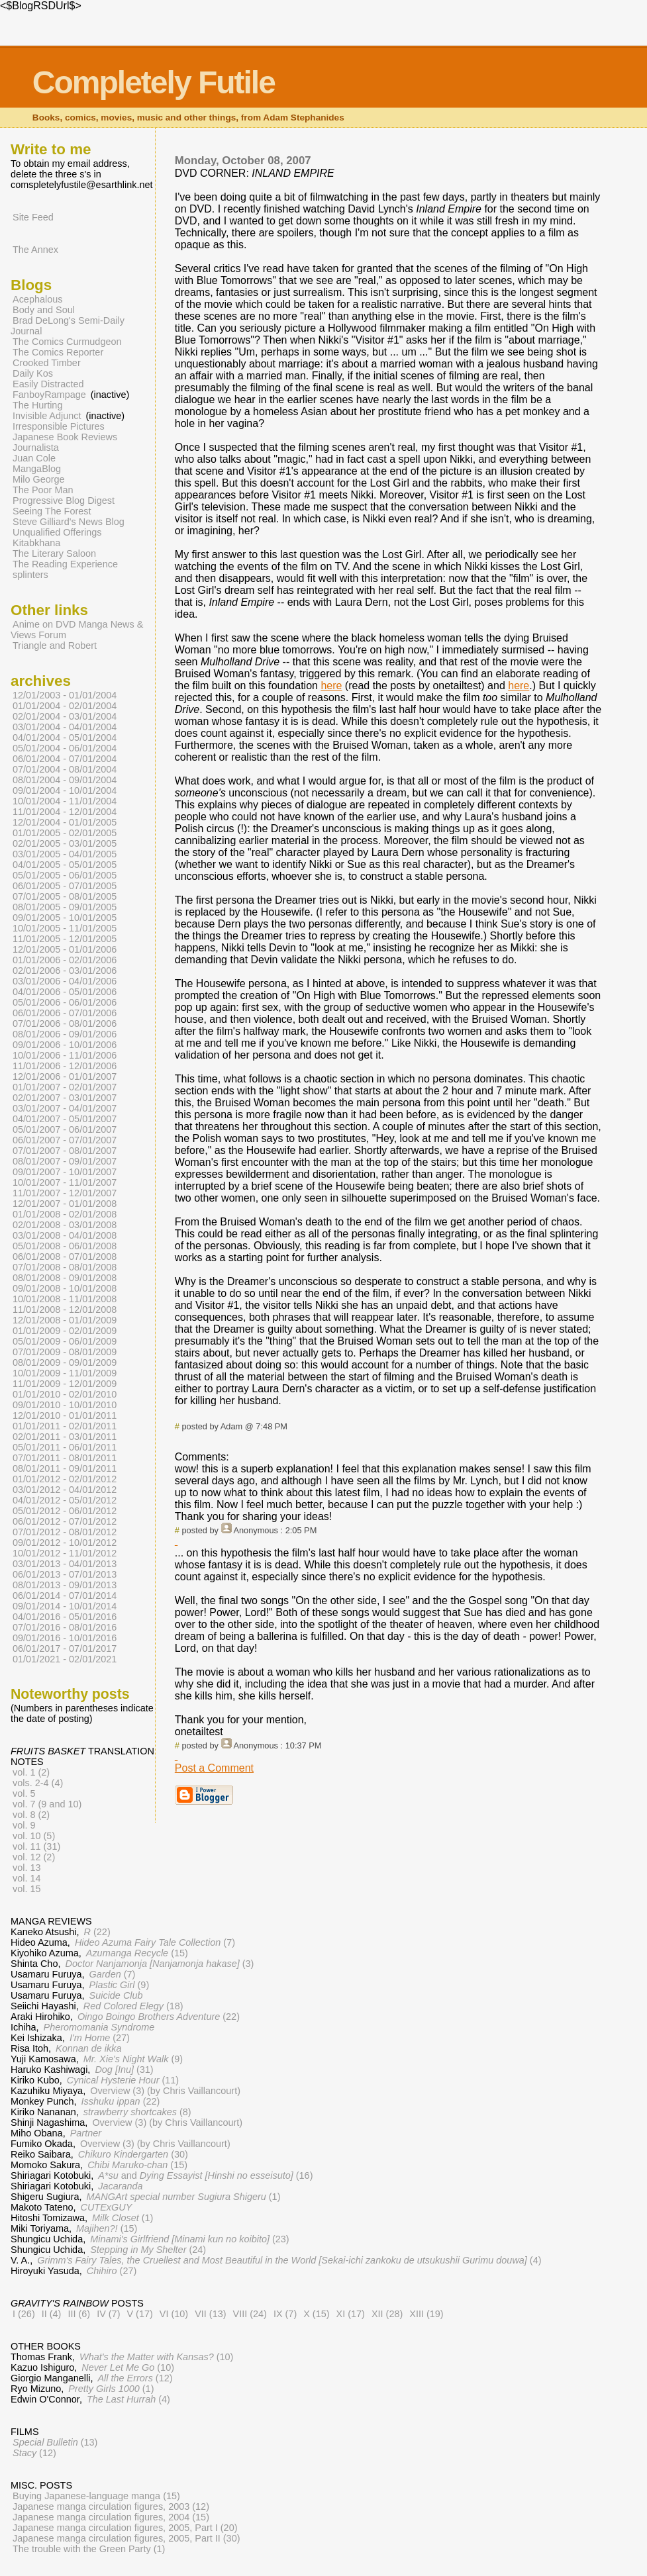 Image resolution: width=647 pixels, height=2576 pixels. Describe the element at coordinates (65, 1214) in the screenshot. I see `01/01/2008 - 02/01/2008` at that location.